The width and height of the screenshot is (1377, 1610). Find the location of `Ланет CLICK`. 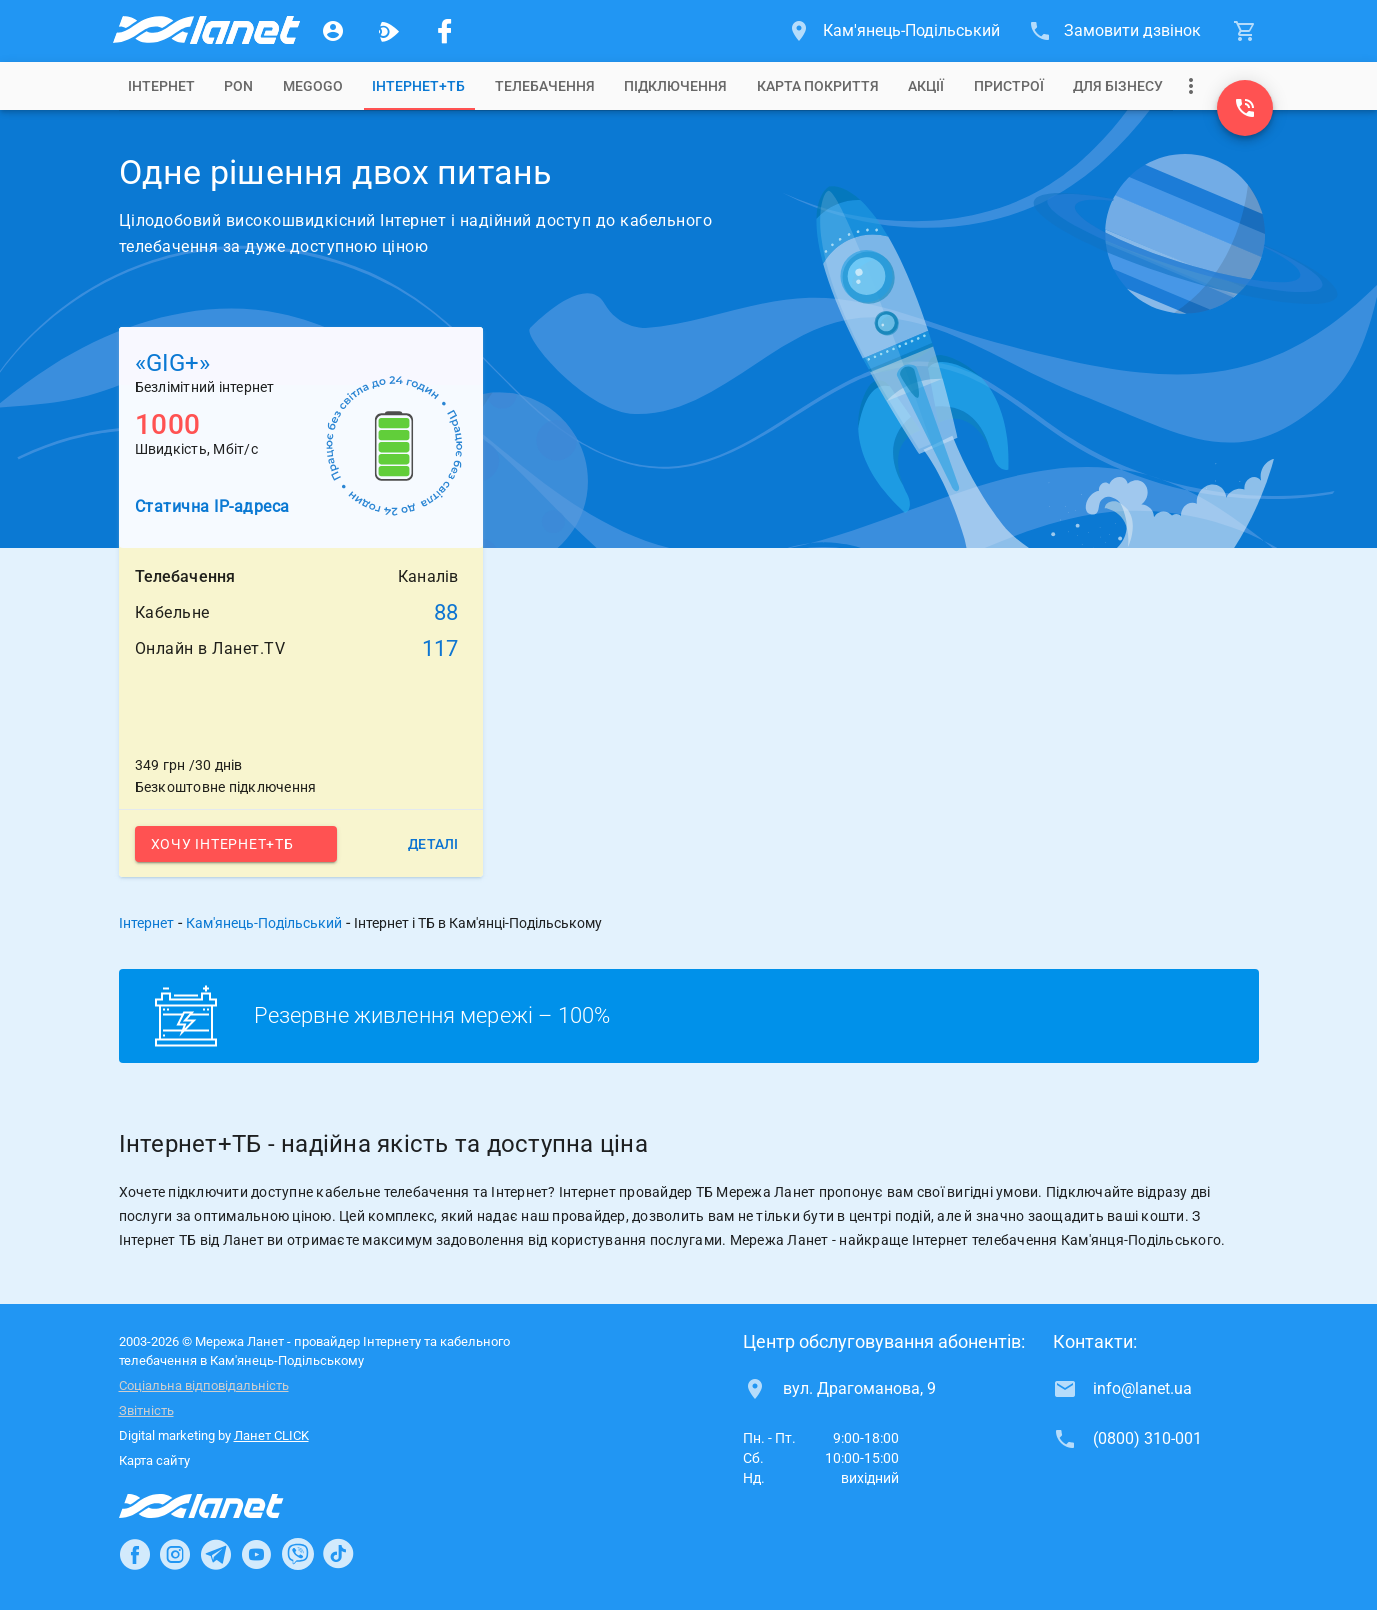

Ланет CLICK is located at coordinates (271, 1435).